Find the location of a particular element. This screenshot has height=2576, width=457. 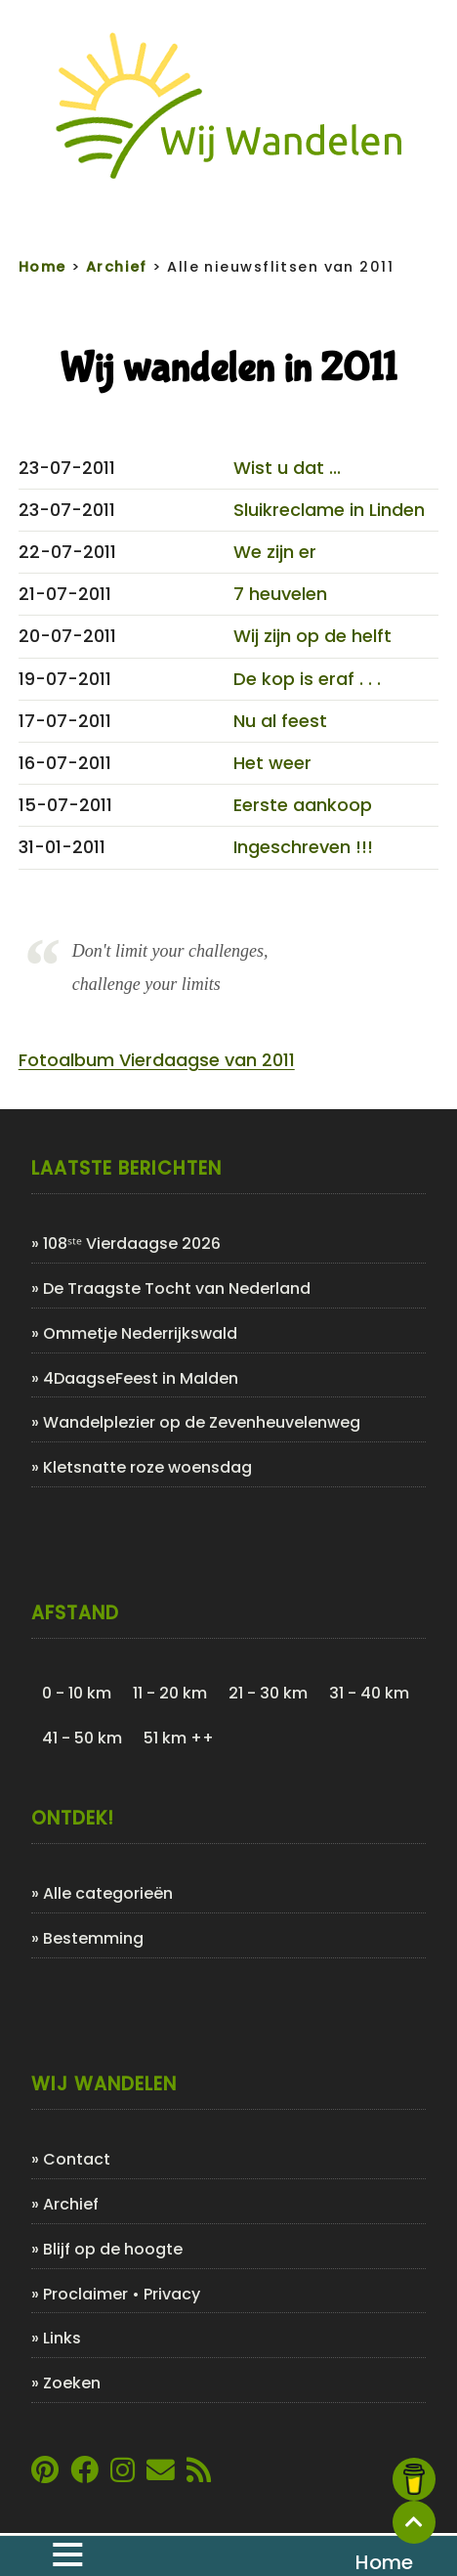

Eerste aankoop is located at coordinates (302, 805).